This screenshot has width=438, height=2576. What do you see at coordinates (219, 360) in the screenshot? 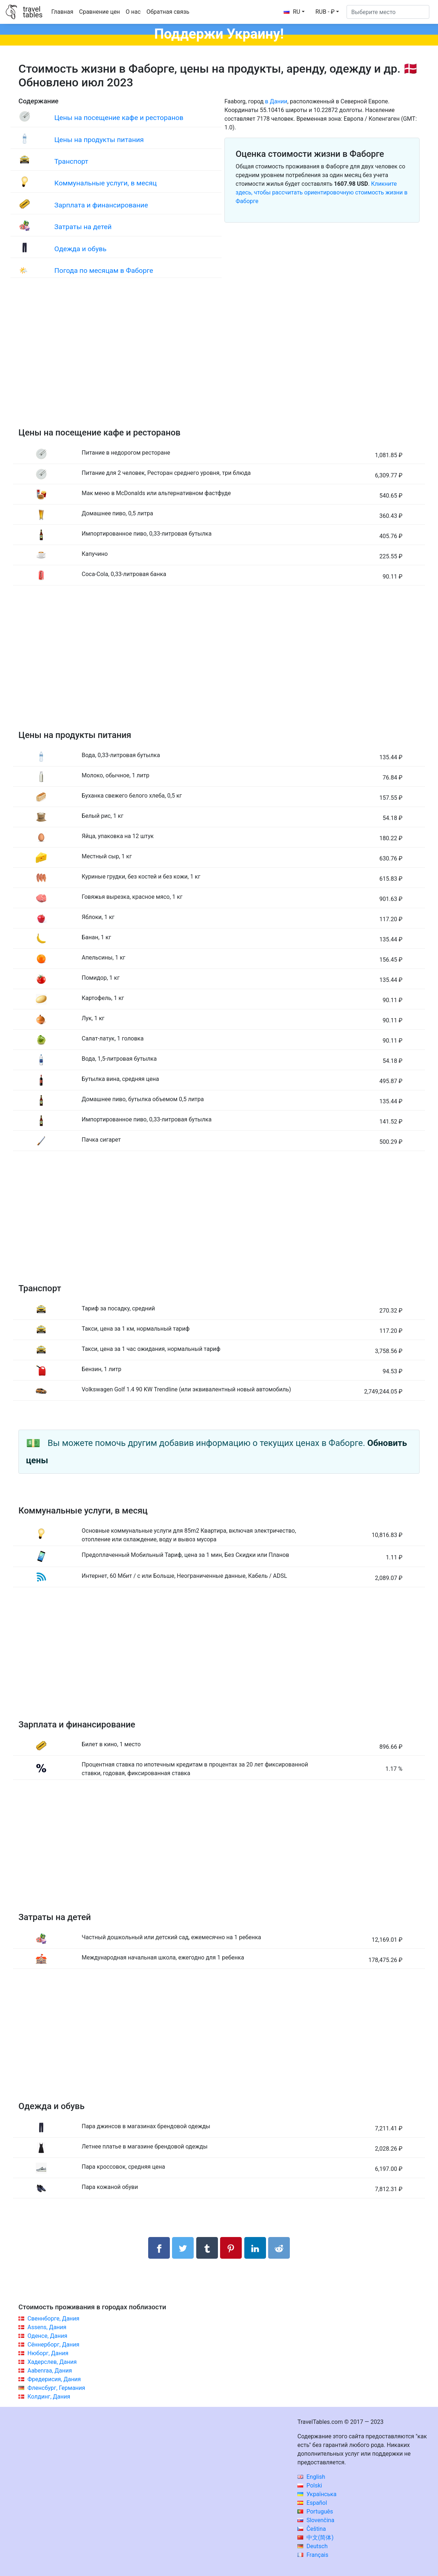
I see `[Advertisement]` at bounding box center [219, 360].